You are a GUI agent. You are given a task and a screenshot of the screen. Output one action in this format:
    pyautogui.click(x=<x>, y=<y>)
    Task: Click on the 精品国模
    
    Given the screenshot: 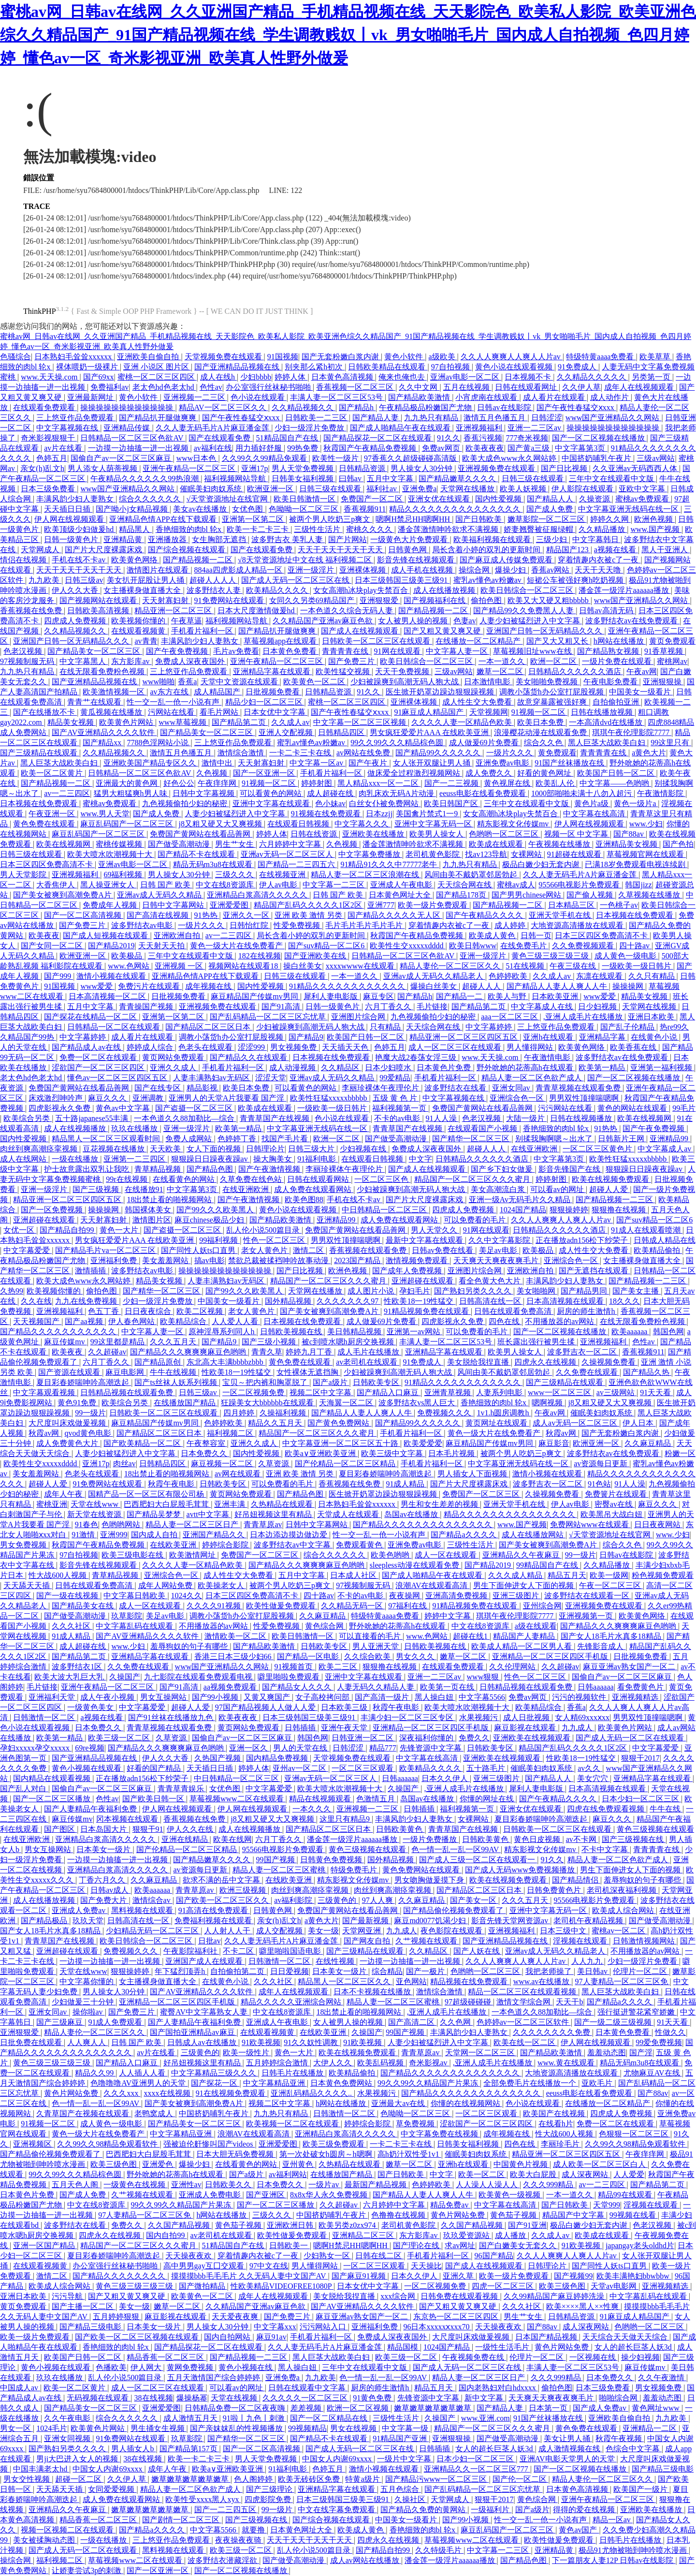 What is the action you would take?
    pyautogui.click(x=403, y=2347)
    